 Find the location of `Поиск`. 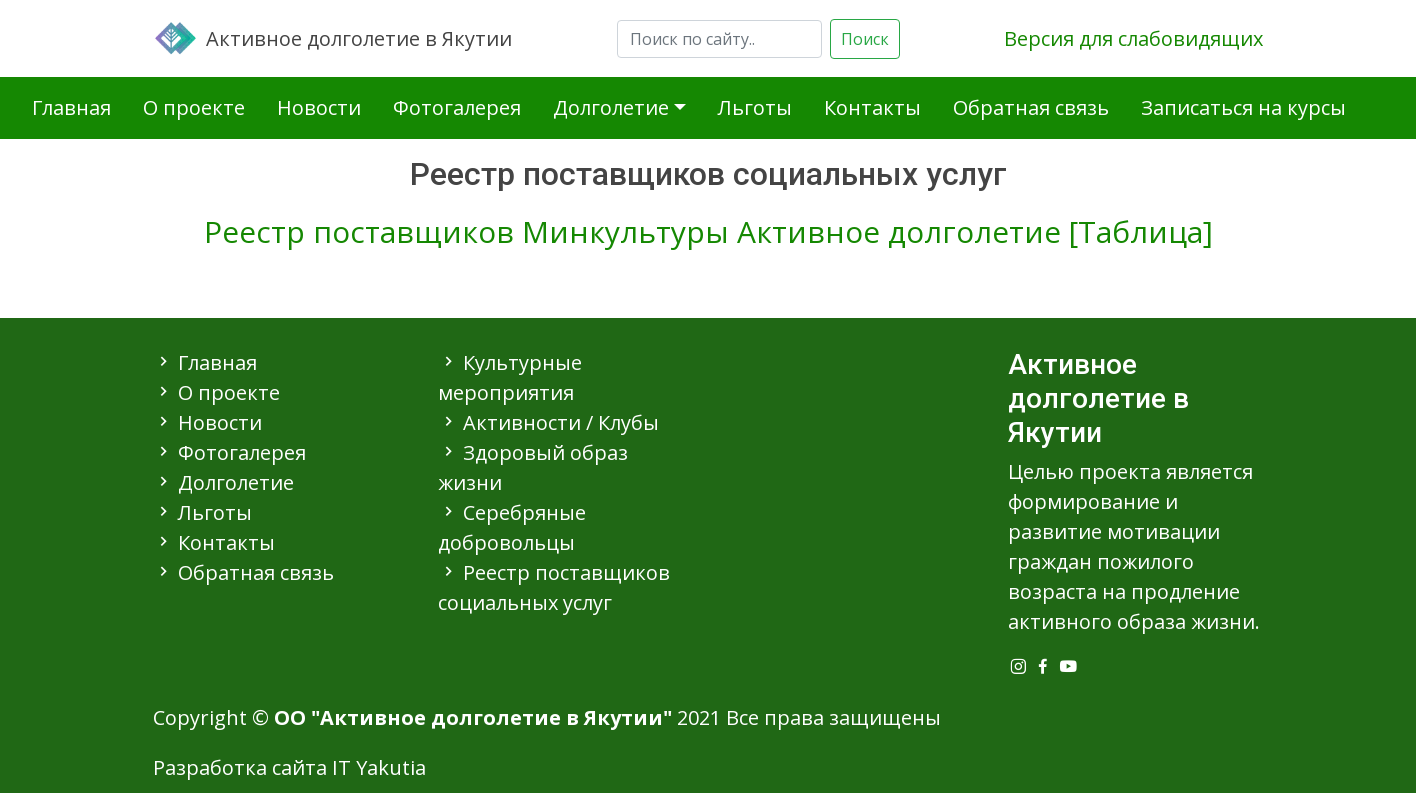

Поиск is located at coordinates (865, 39).